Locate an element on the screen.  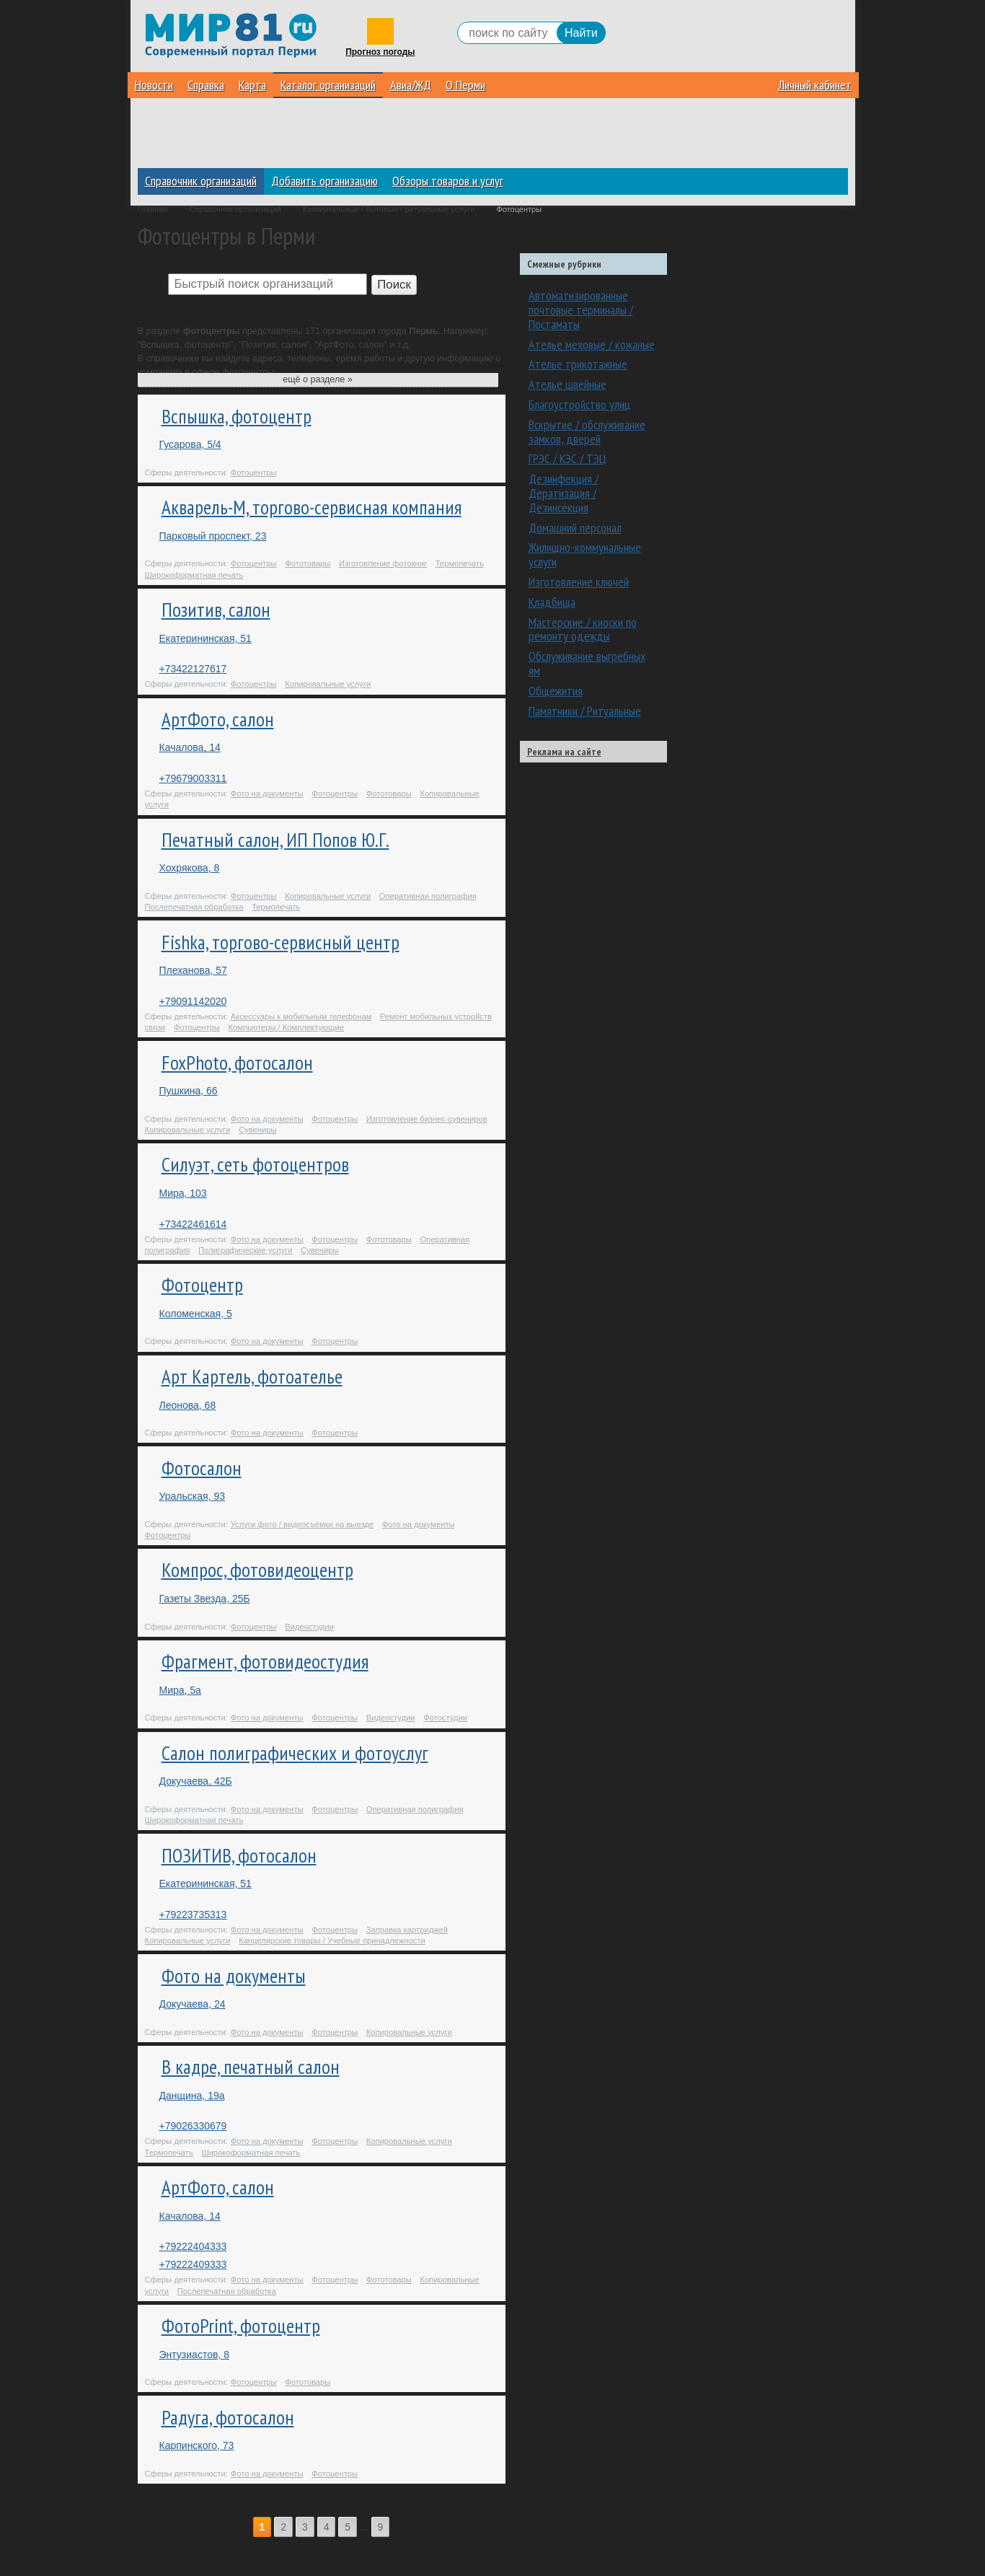
Добавить организацию is located at coordinates (324, 180).